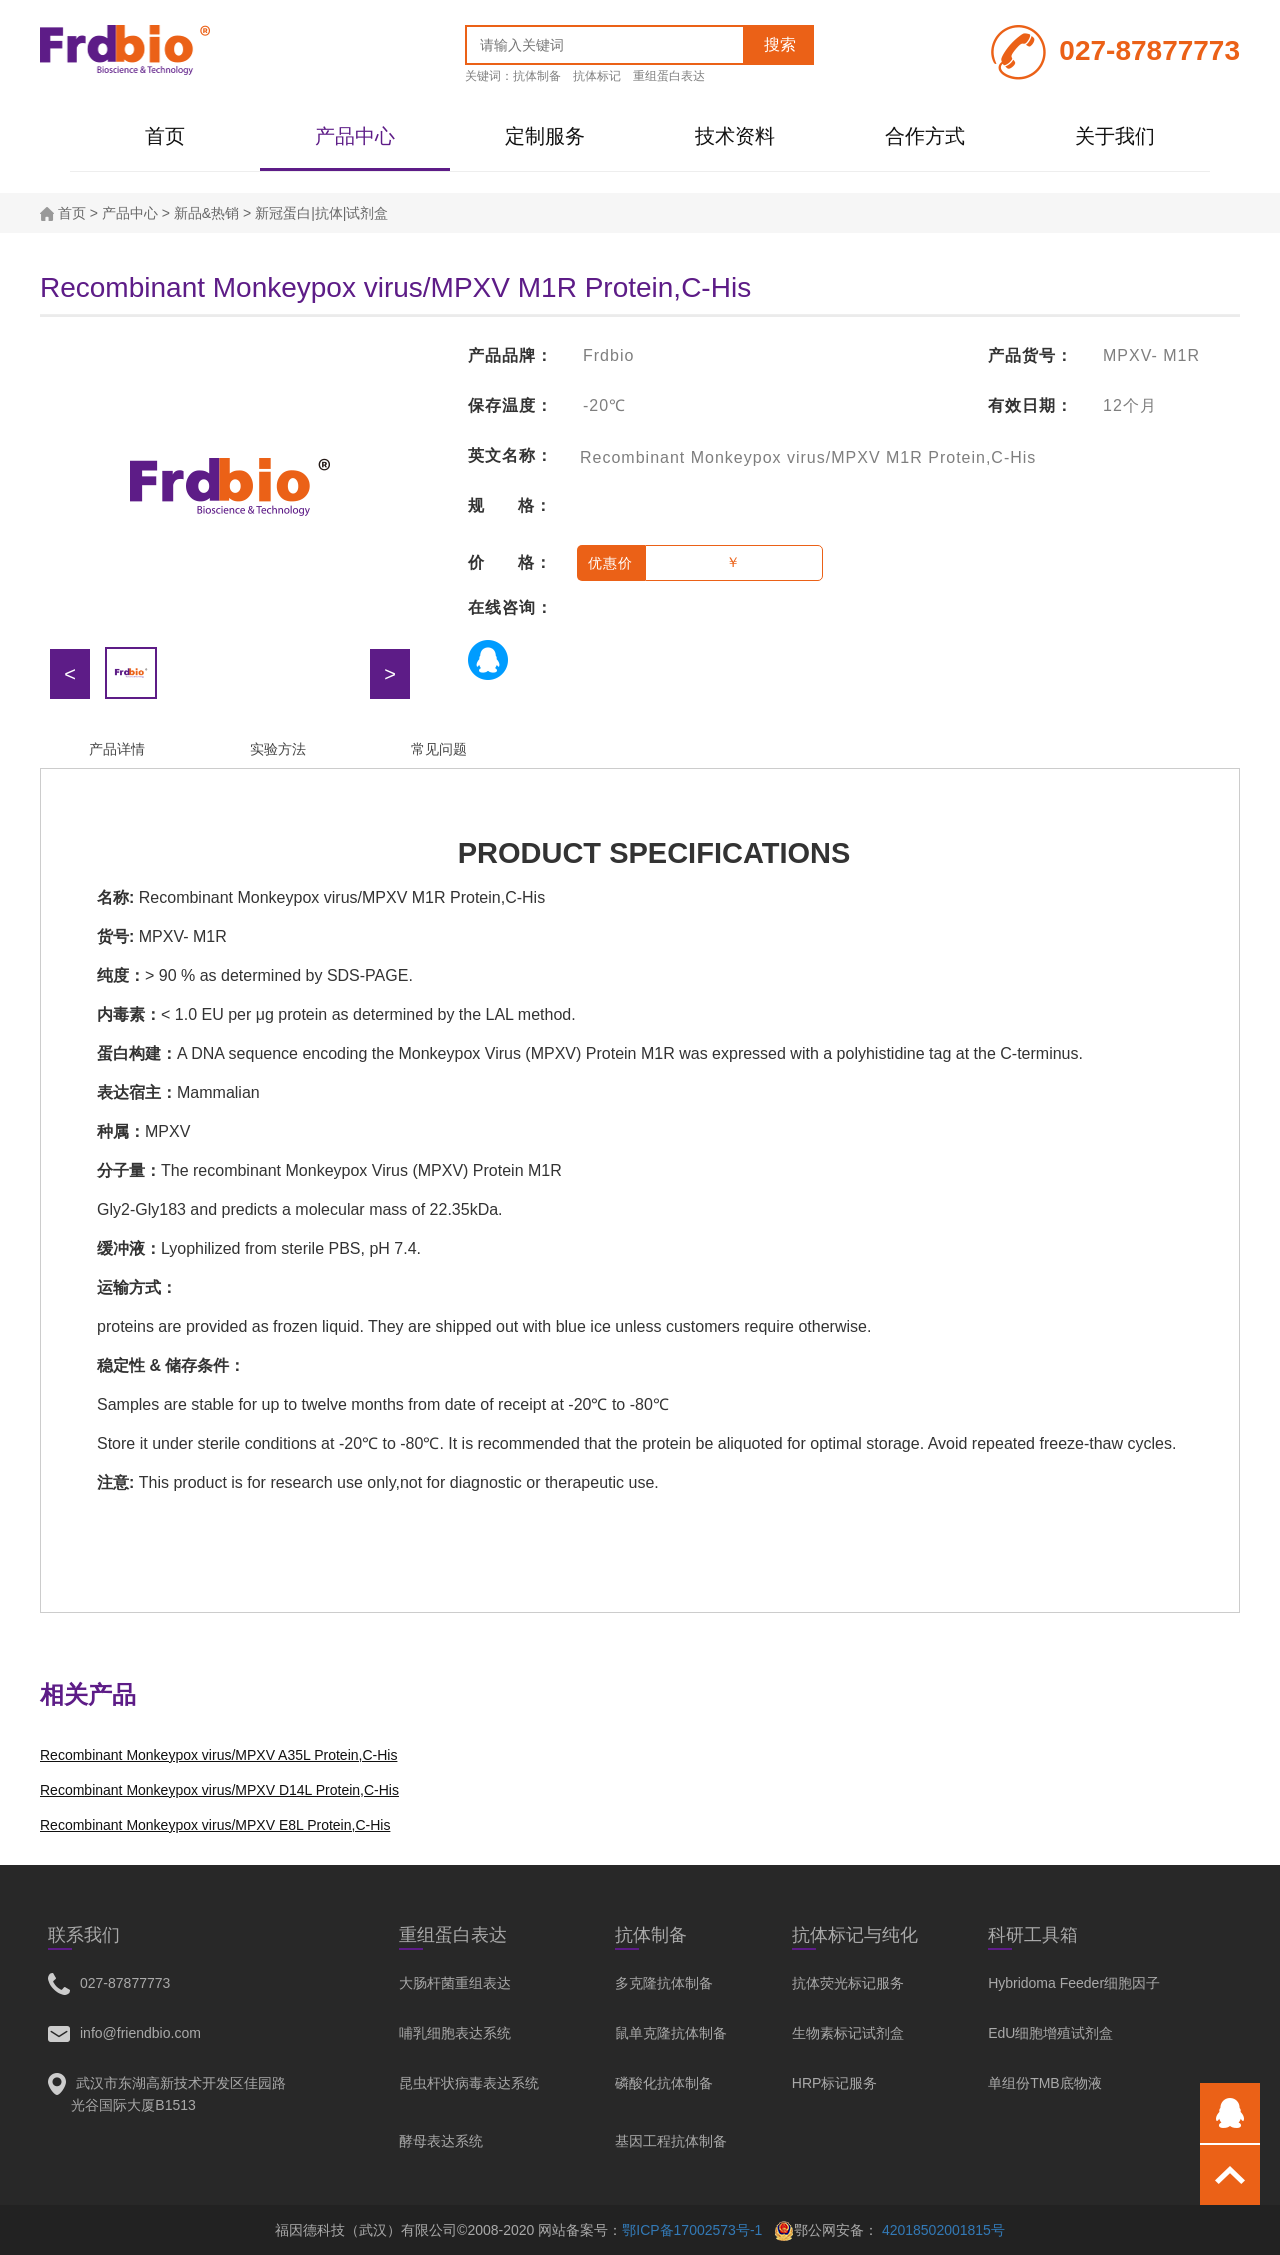 The width and height of the screenshot is (1280, 2255). Describe the element at coordinates (848, 1983) in the screenshot. I see `抗体荧光标记服务` at that location.